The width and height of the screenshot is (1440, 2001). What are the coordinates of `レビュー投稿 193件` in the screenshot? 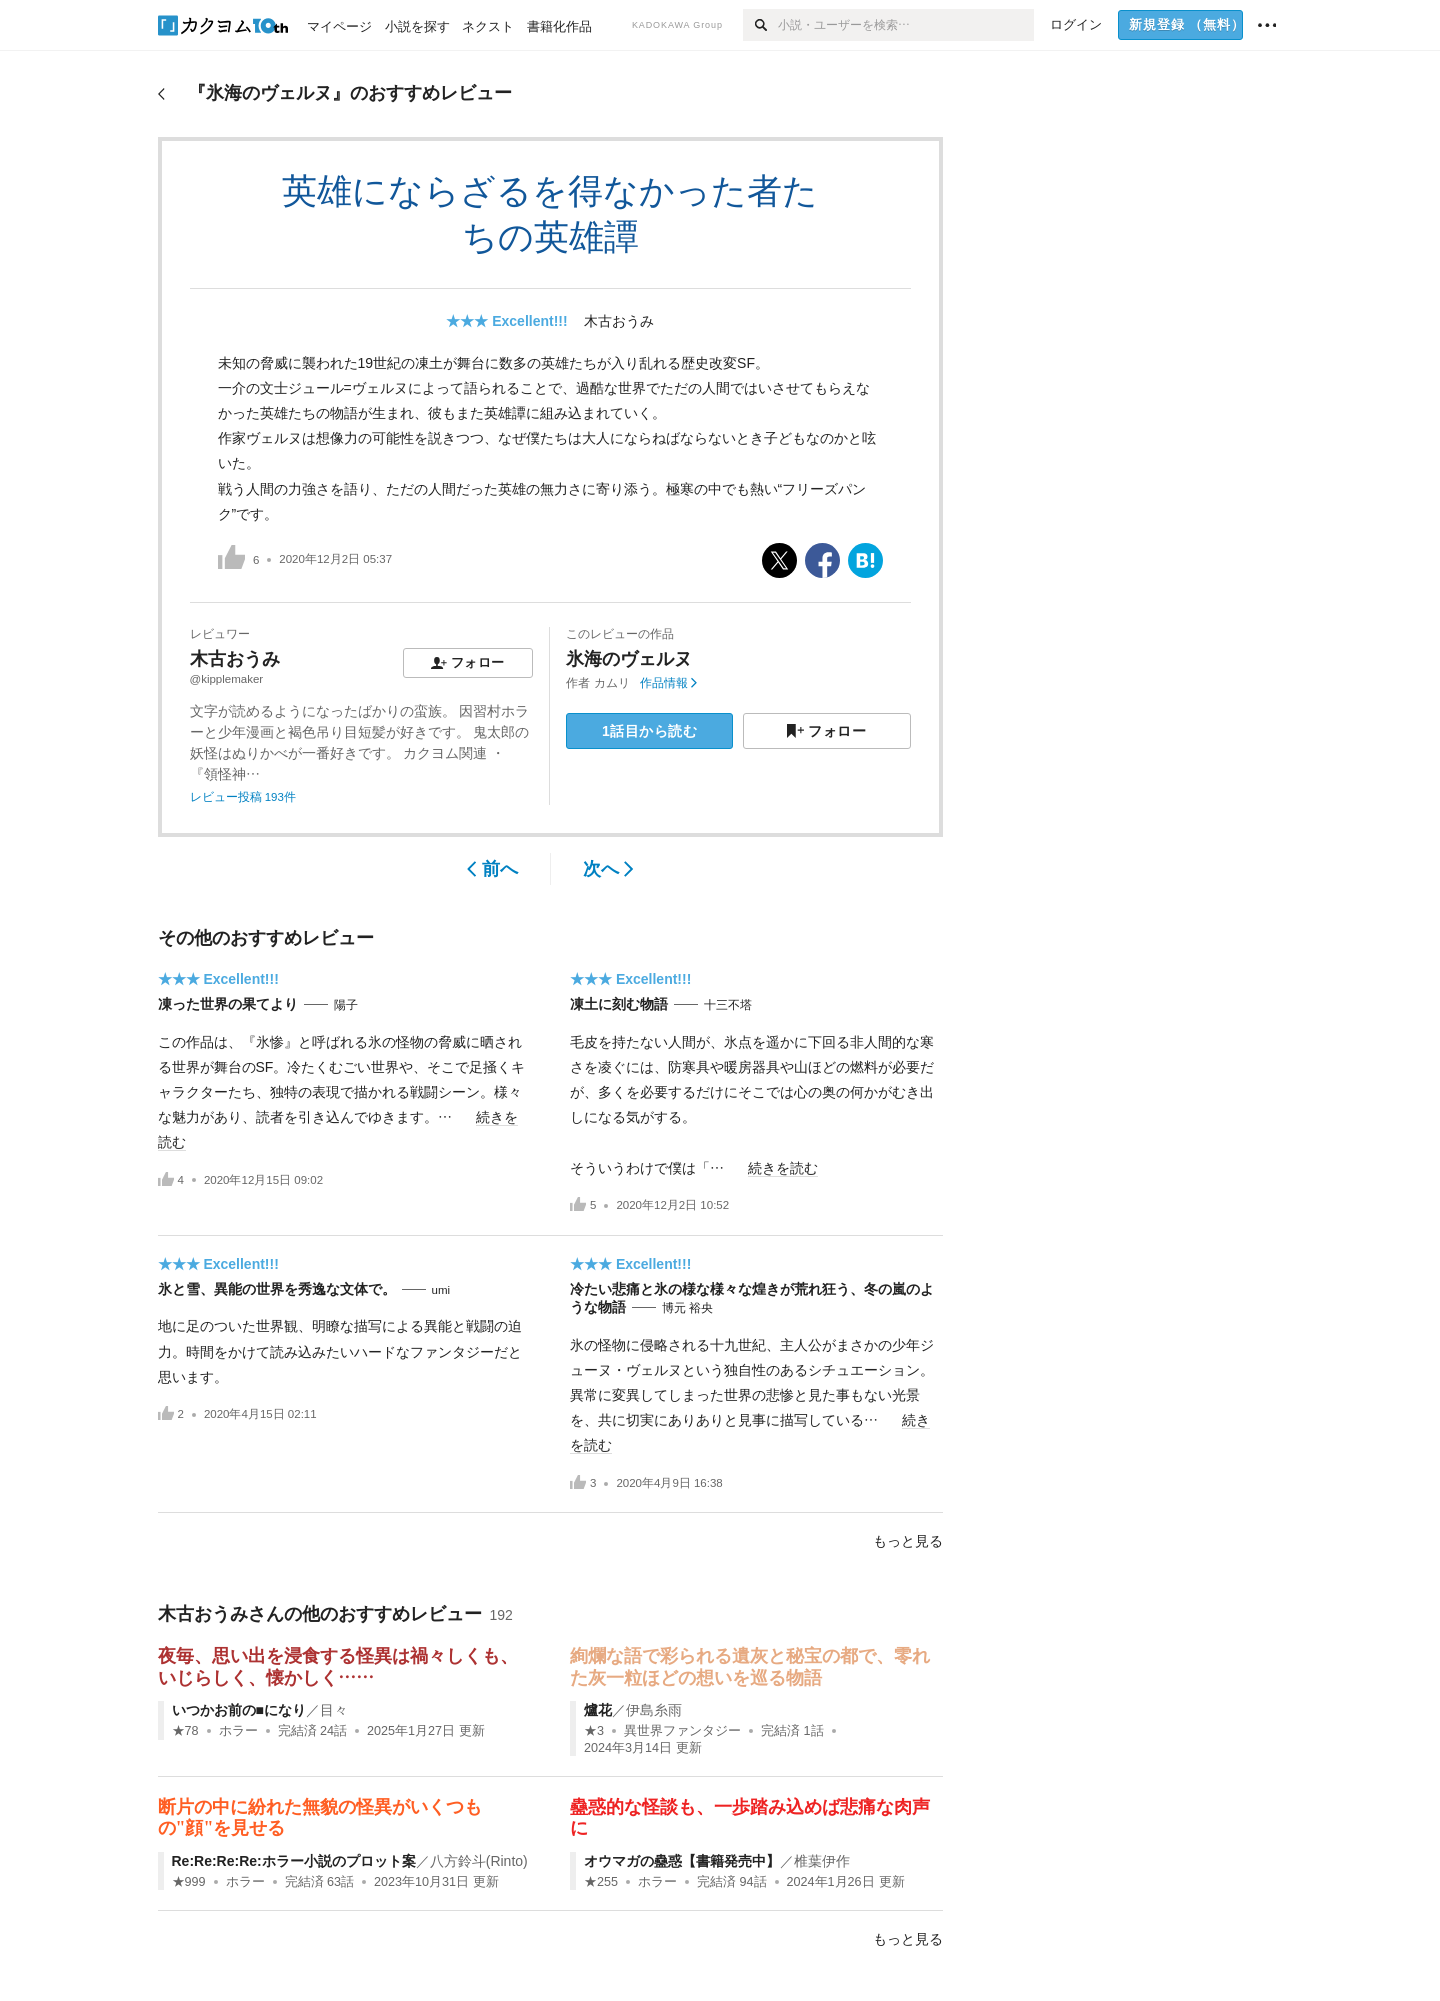 It's located at (243, 797).